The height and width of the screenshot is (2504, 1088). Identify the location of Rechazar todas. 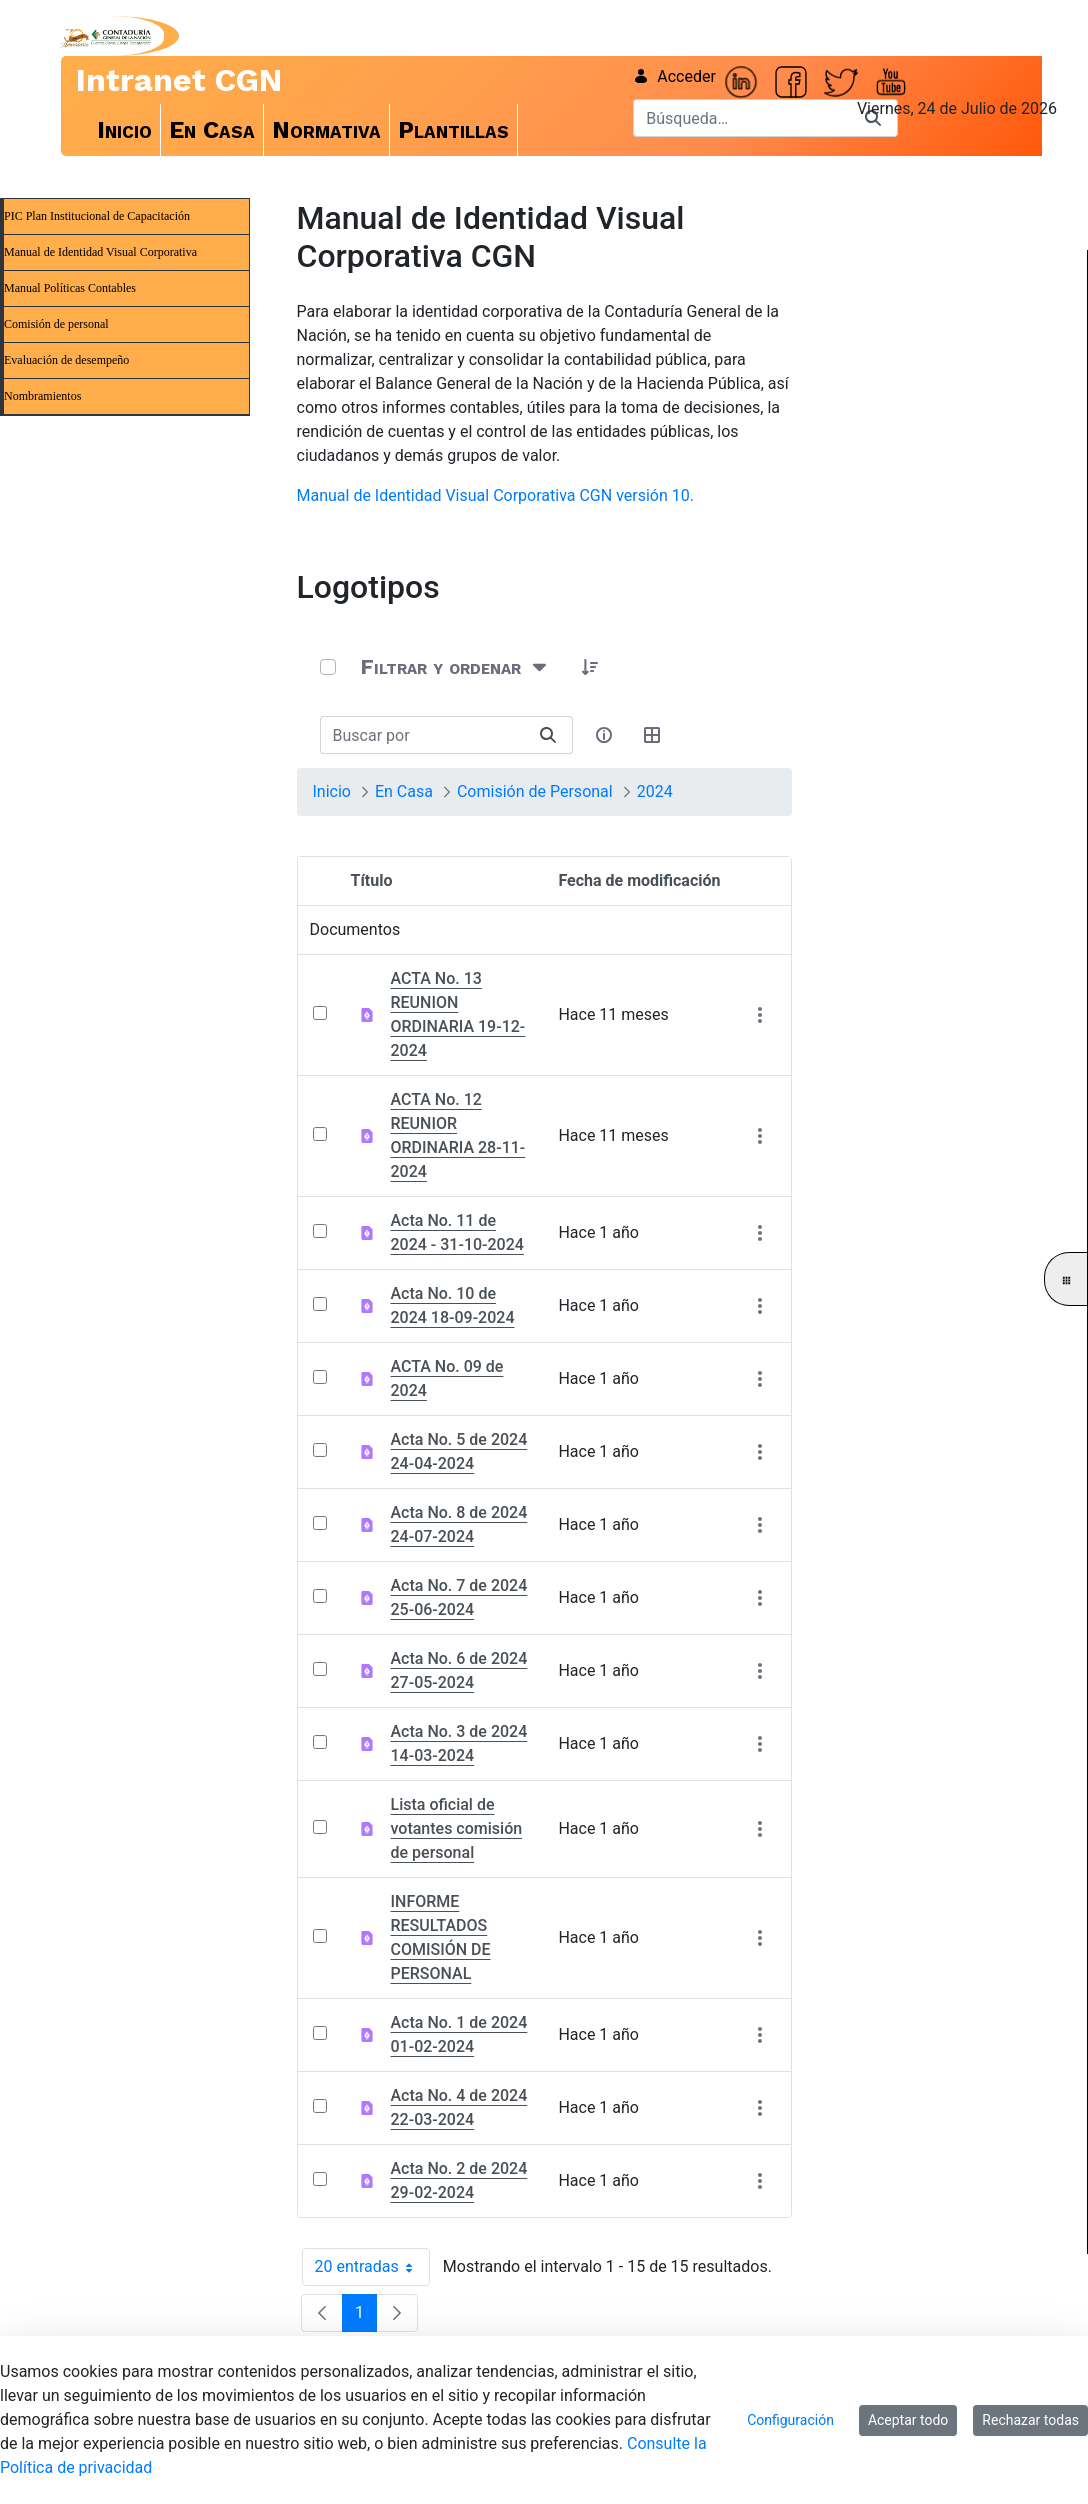
(1030, 2420).